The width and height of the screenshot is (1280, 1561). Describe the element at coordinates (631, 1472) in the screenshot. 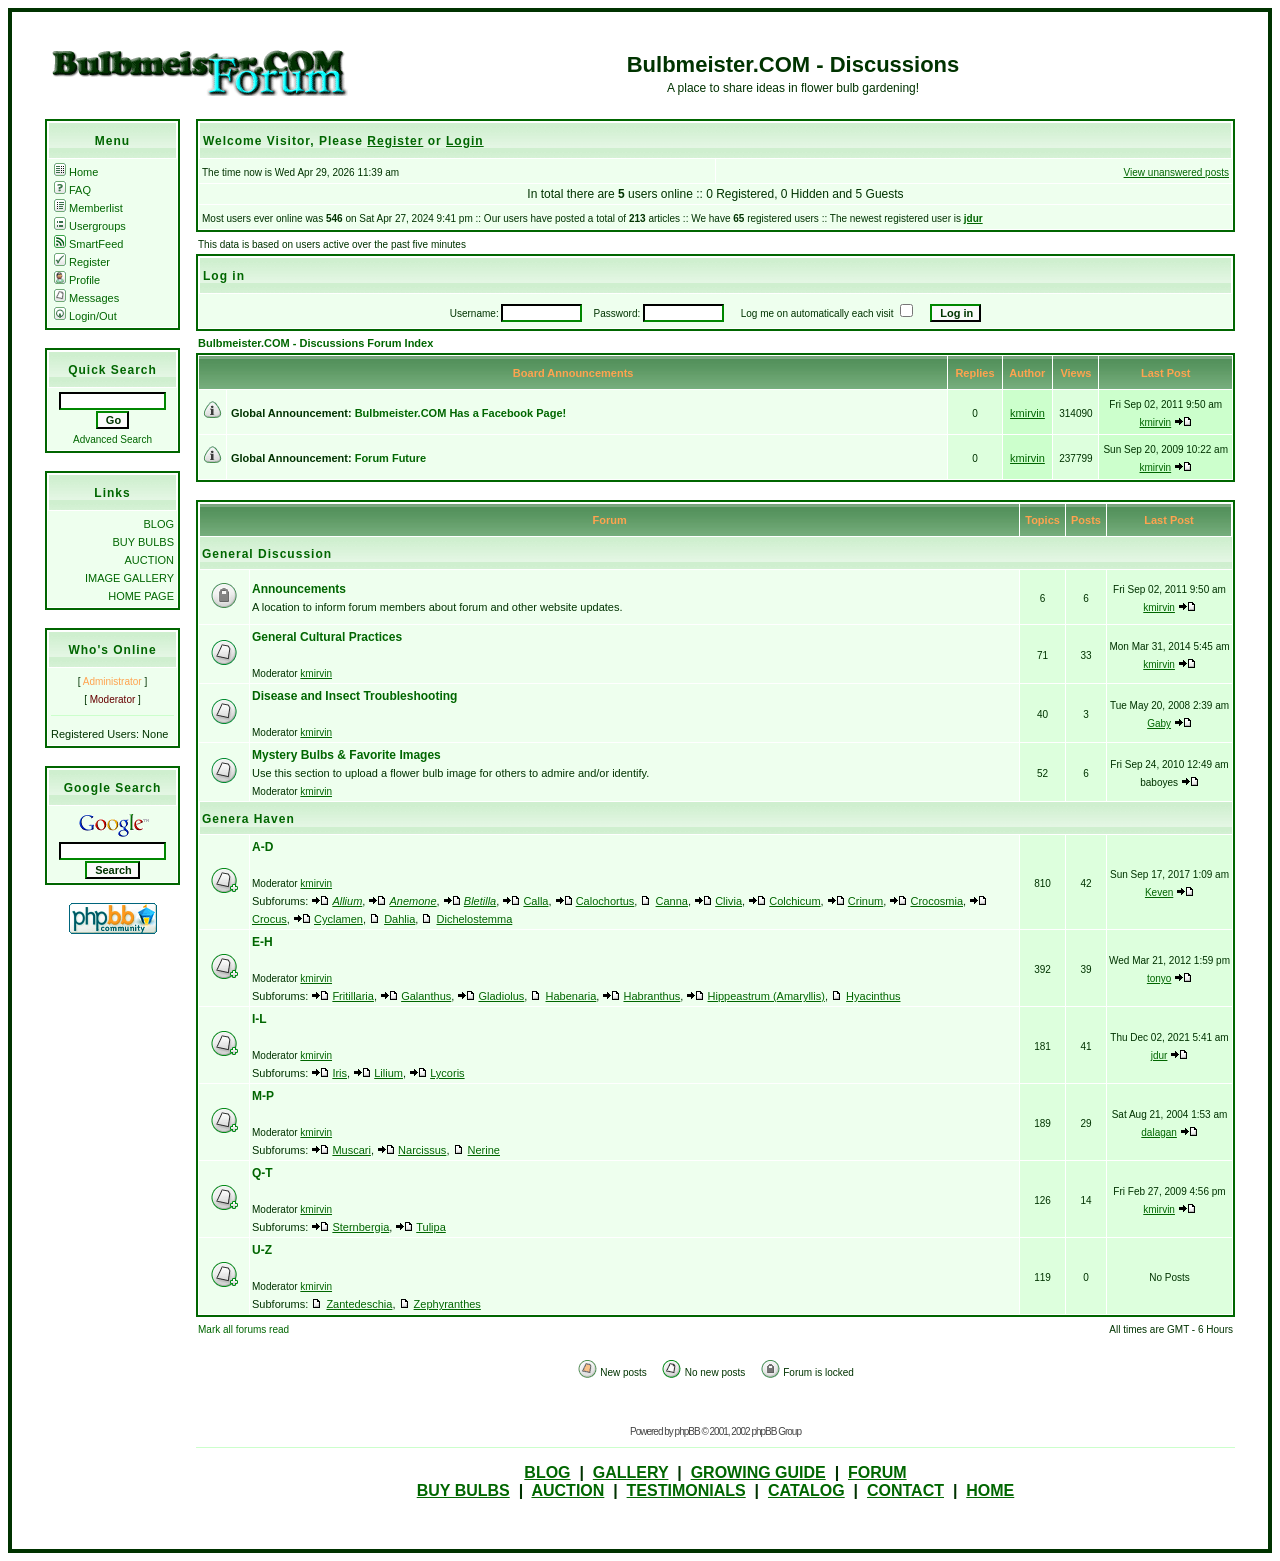

I see `GALLERY` at that location.